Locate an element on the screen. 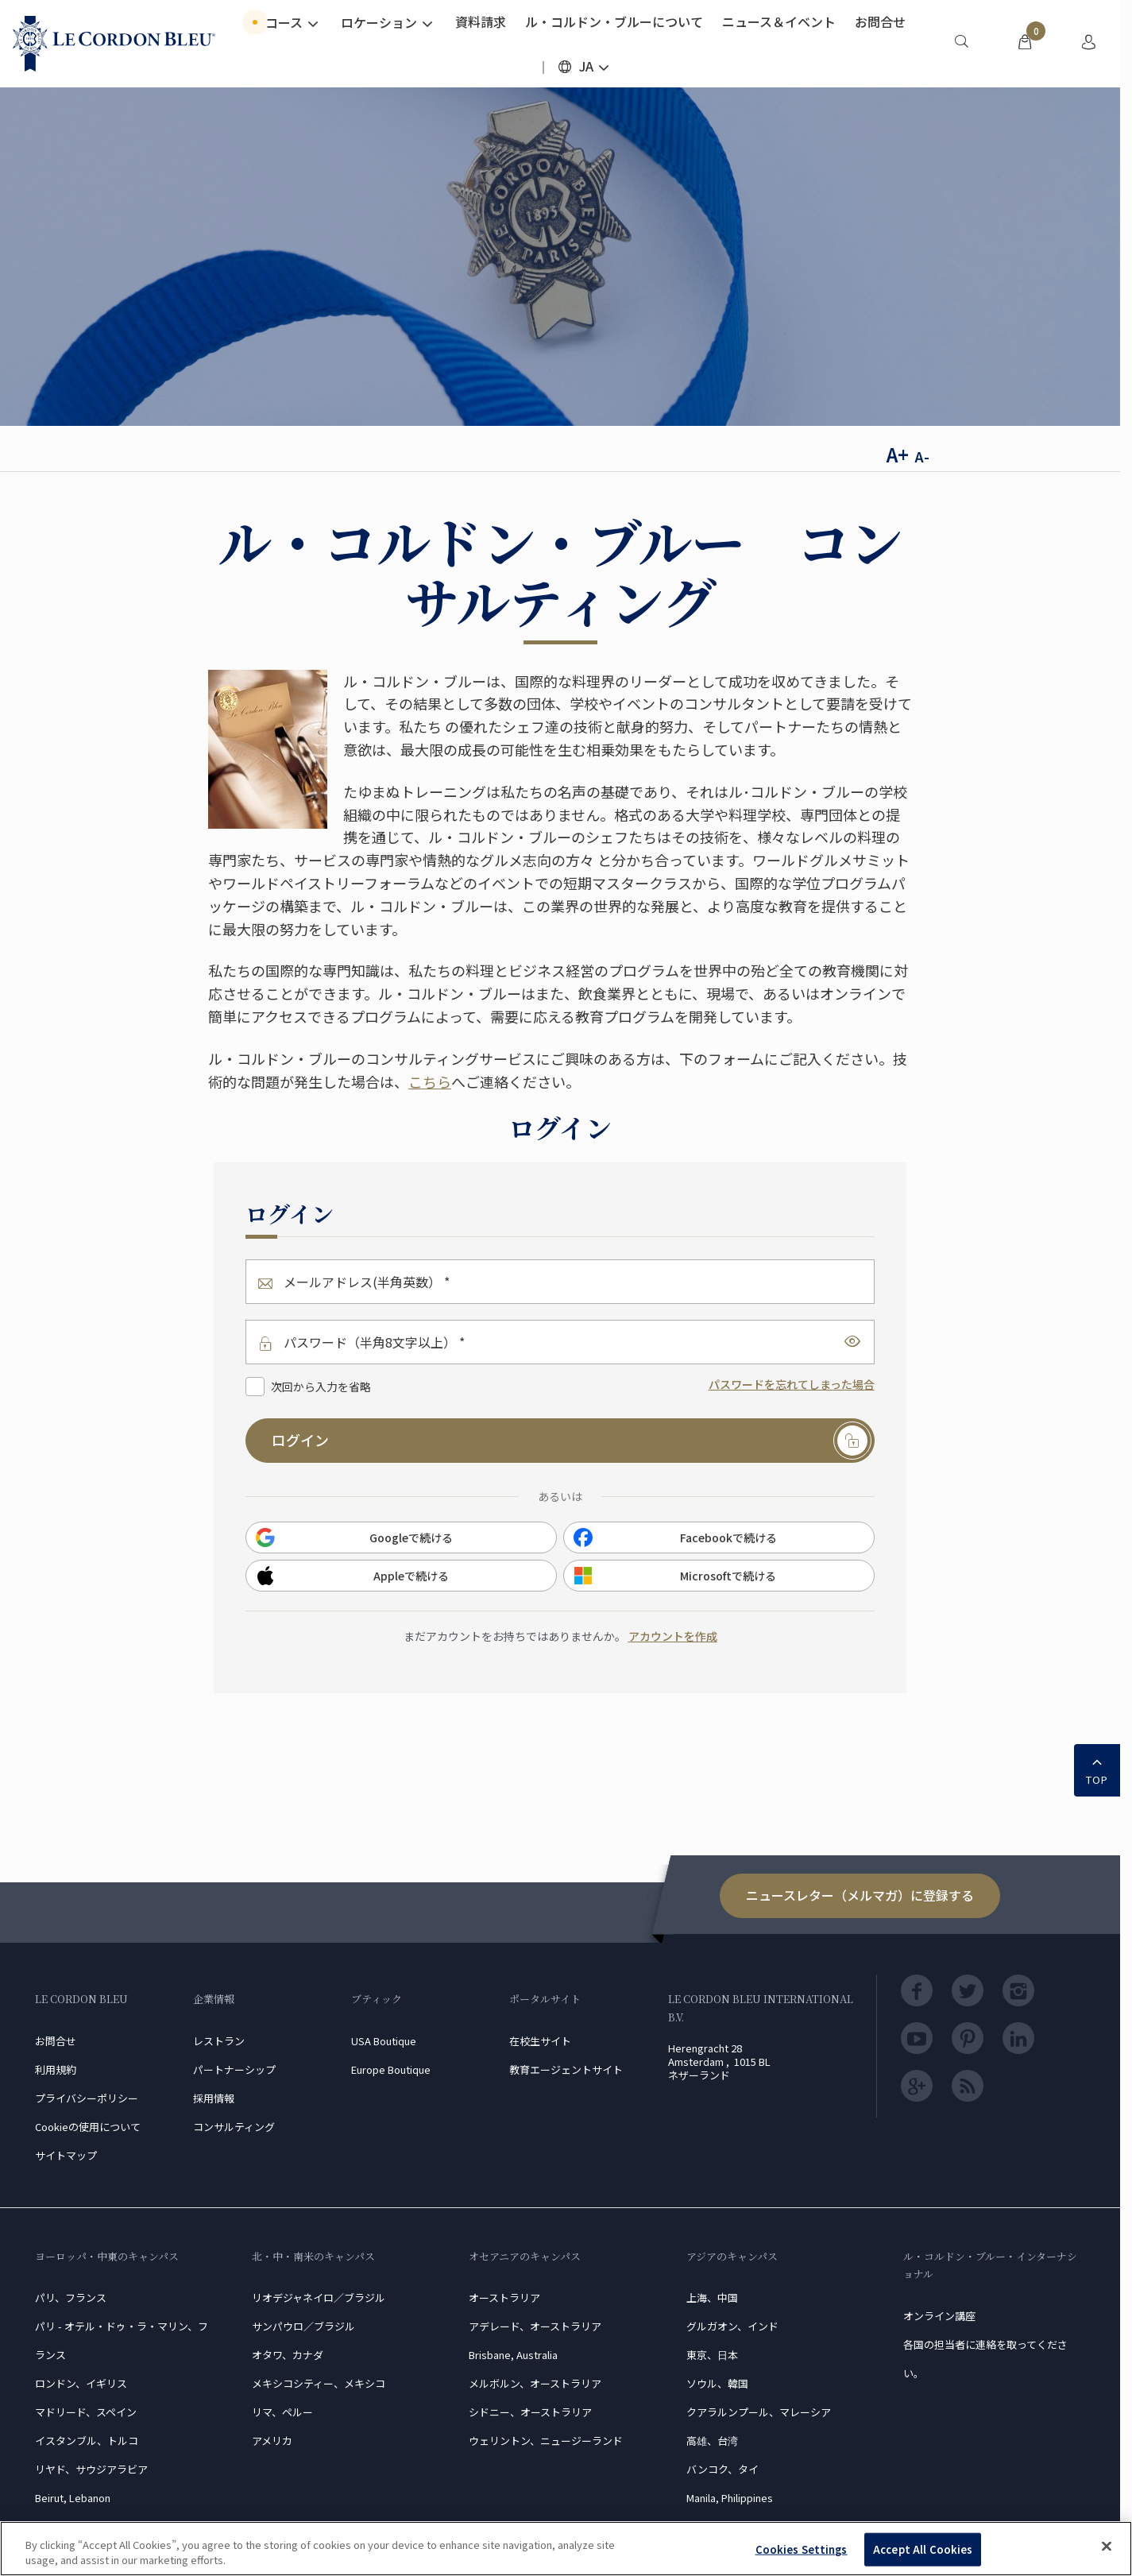 This screenshot has height=2576, width=1132. アデレード、オーストラリア is located at coordinates (535, 2326).